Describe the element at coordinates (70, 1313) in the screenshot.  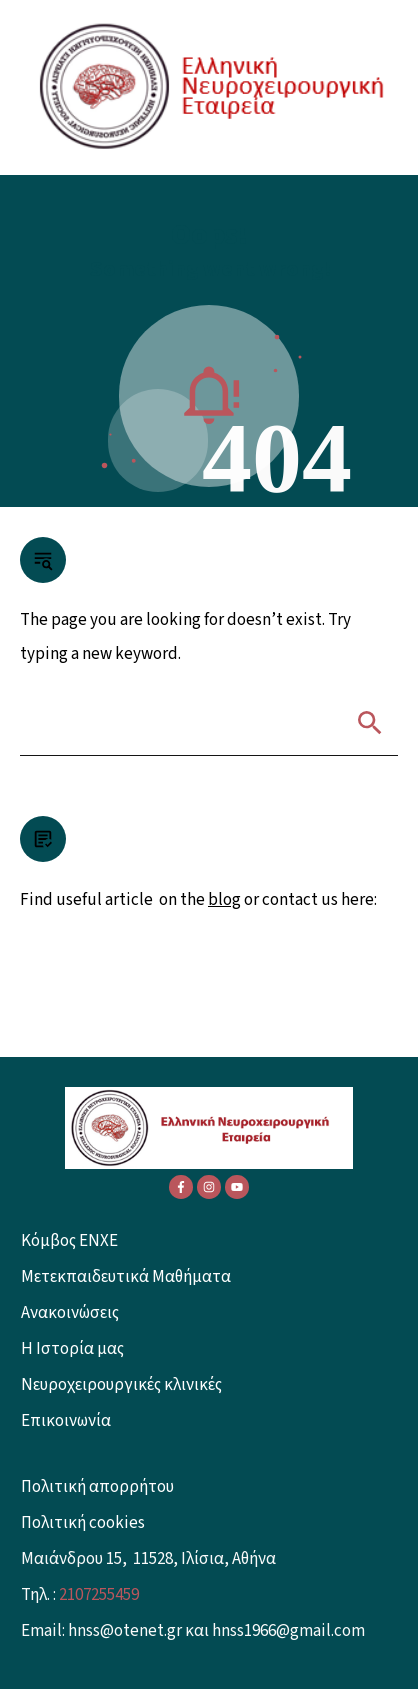
I see `Ανακοινώσεις` at that location.